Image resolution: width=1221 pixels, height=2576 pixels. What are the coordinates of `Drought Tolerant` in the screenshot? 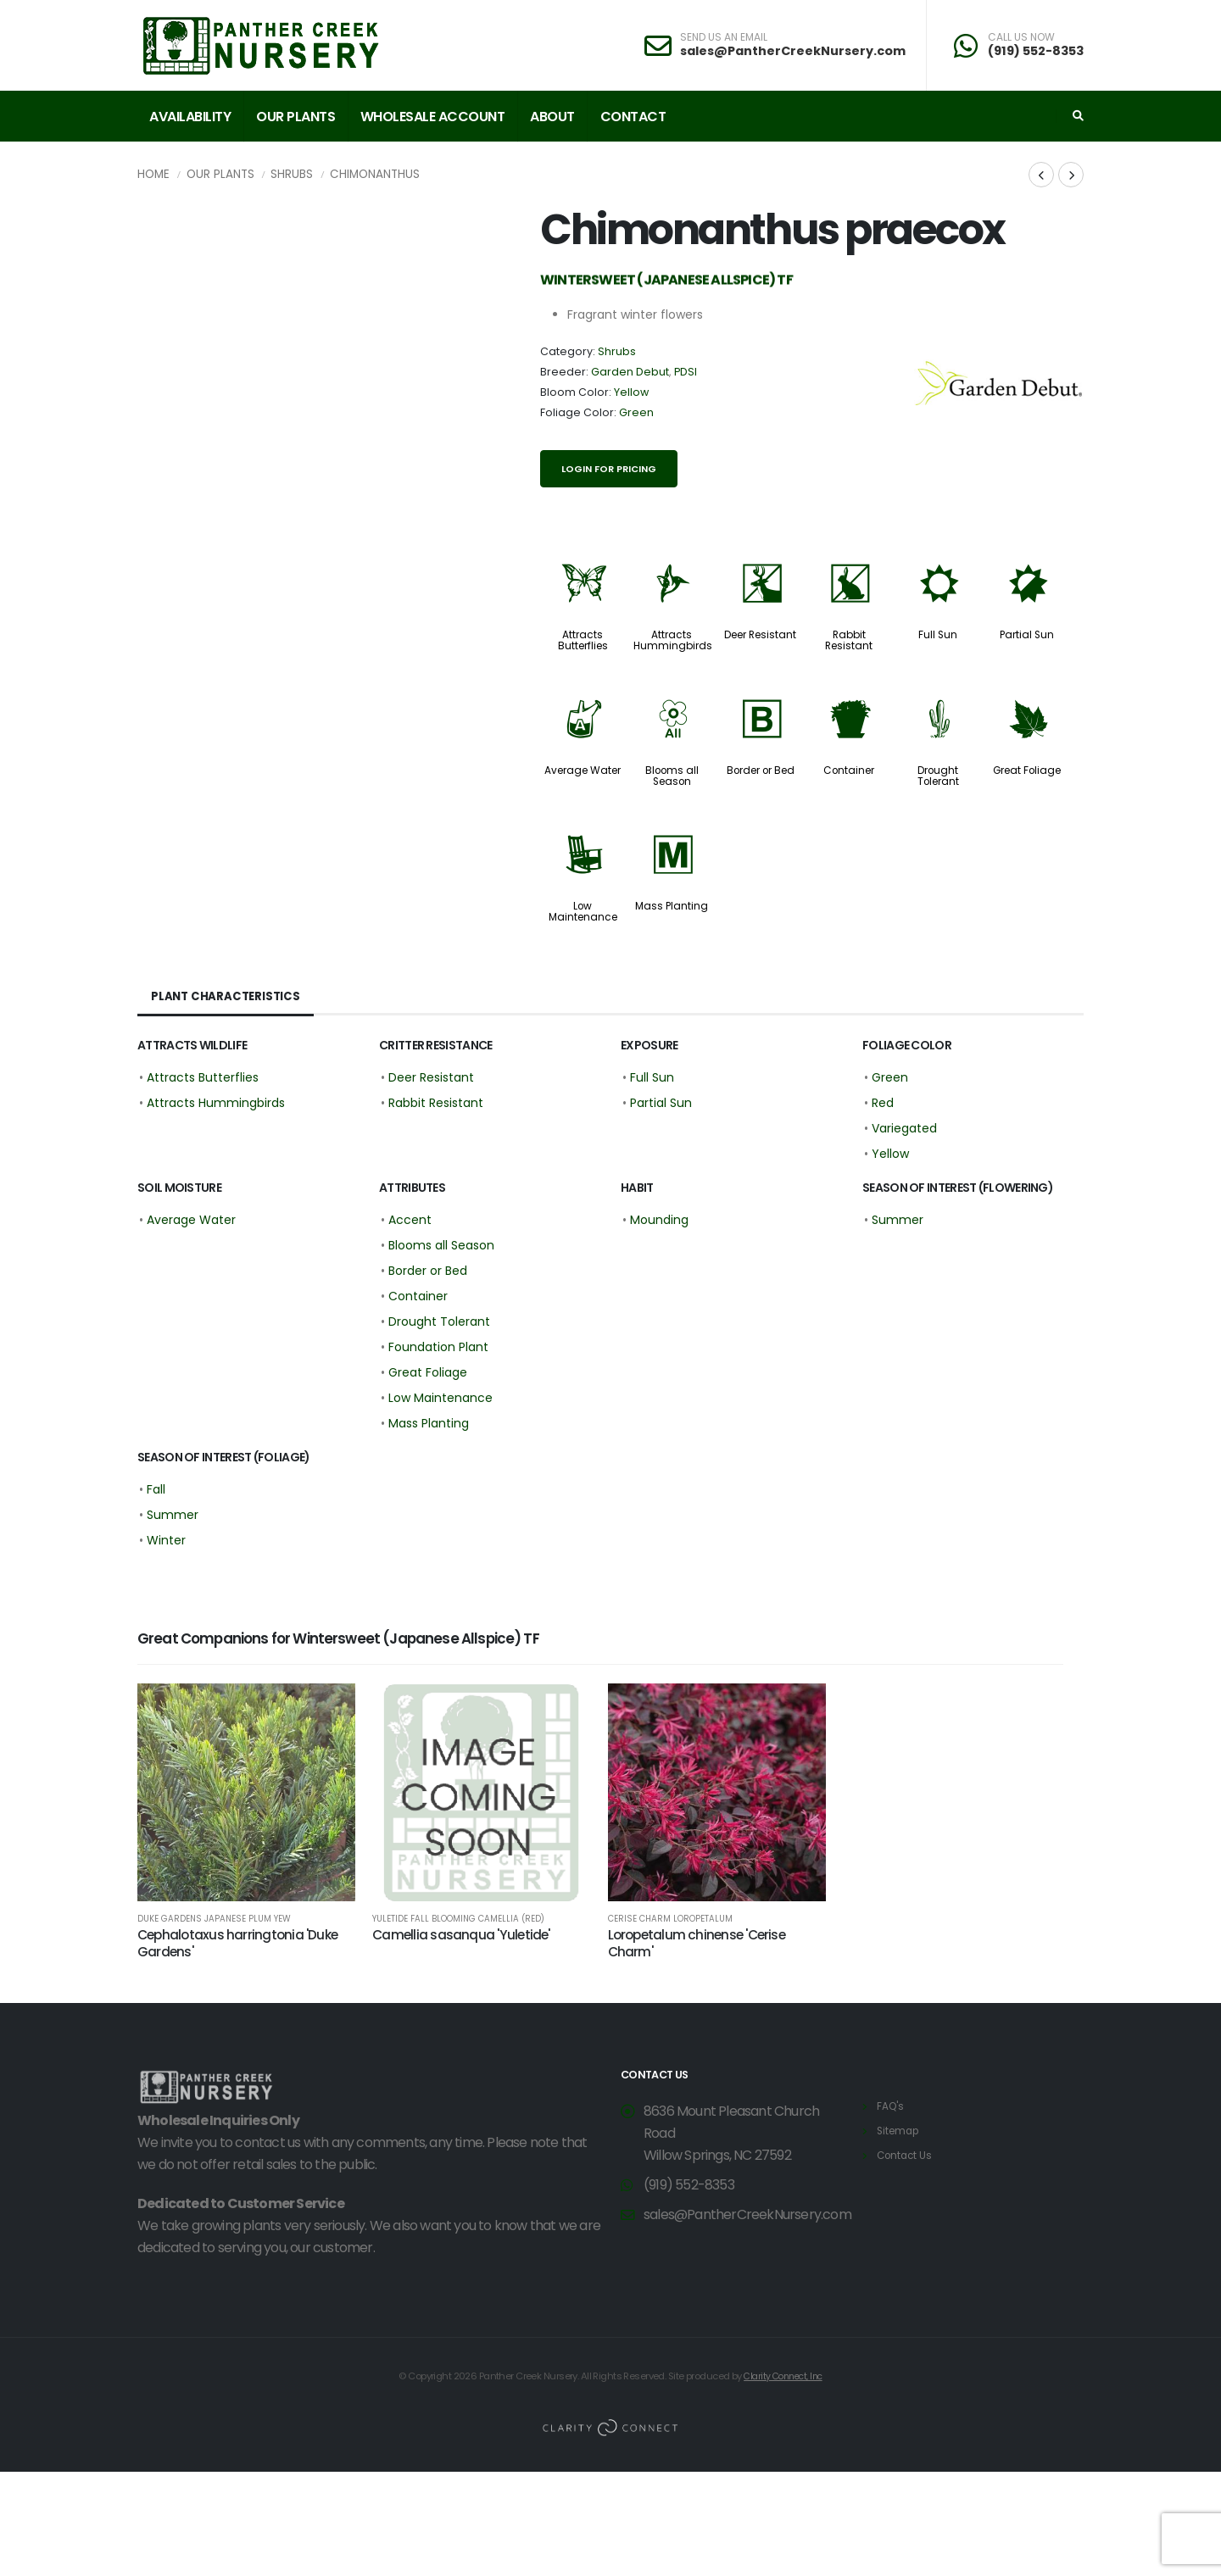 It's located at (938, 776).